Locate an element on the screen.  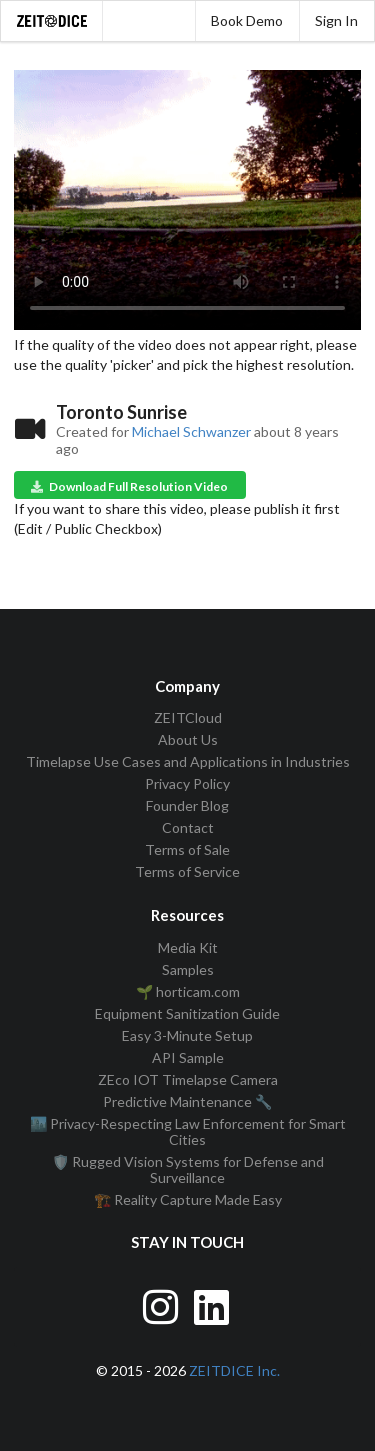
Samples is located at coordinates (188, 969).